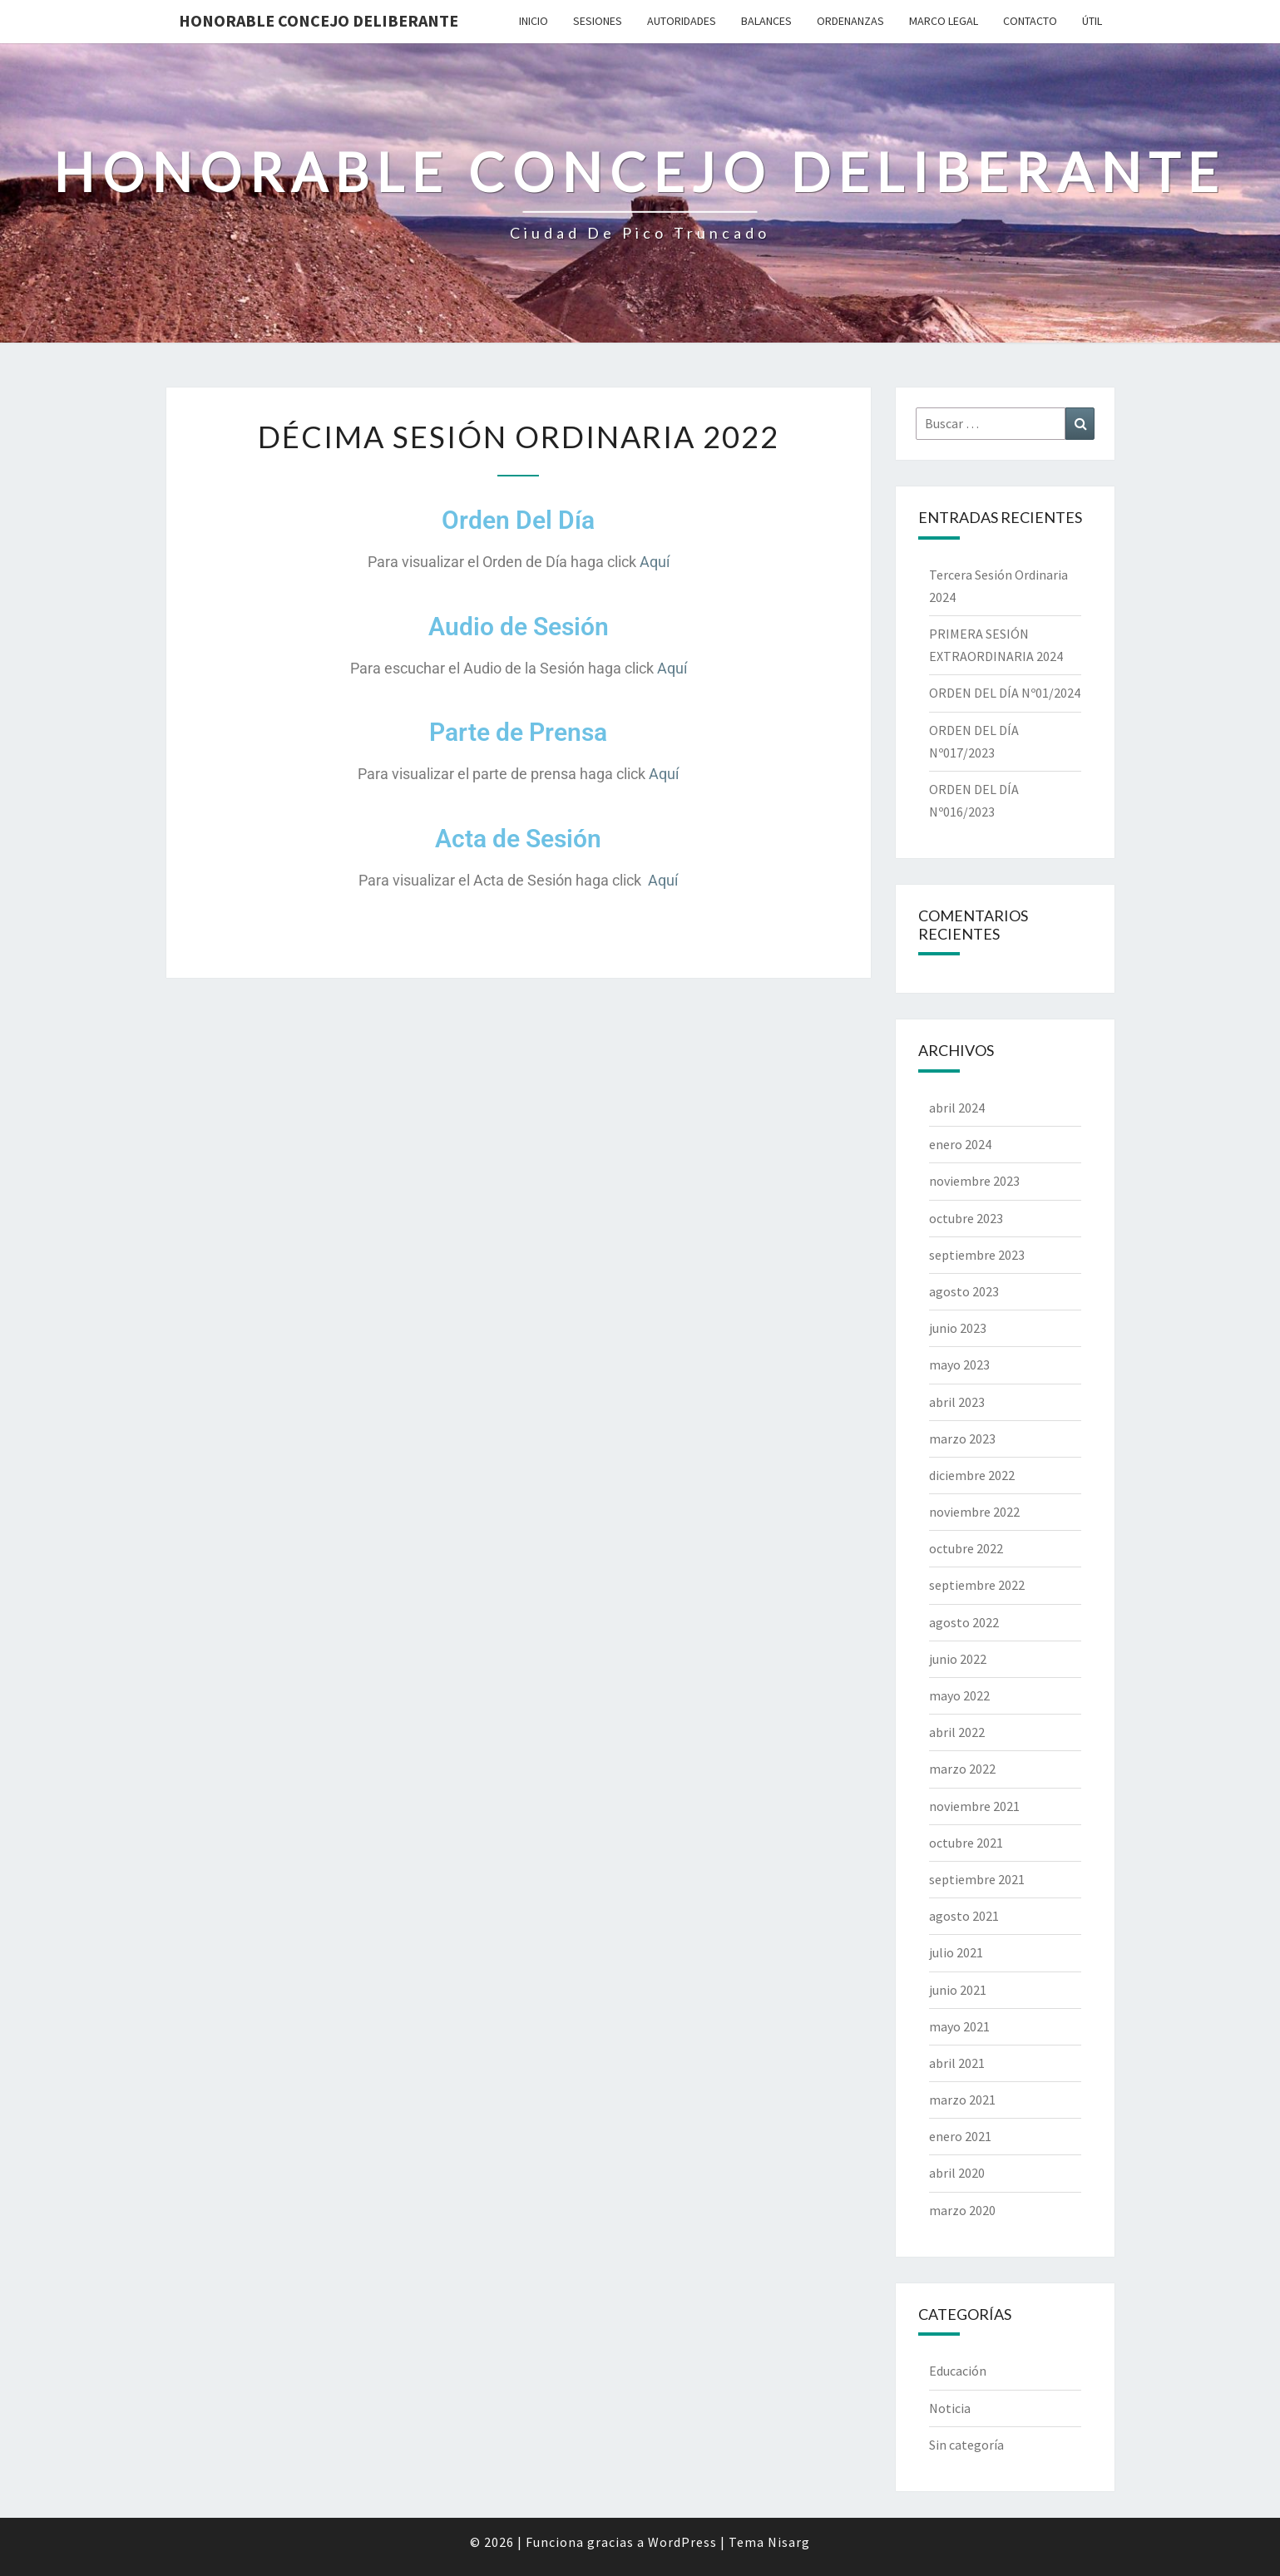 The height and width of the screenshot is (2576, 1280). What do you see at coordinates (682, 2542) in the screenshot?
I see `WordPress` at bounding box center [682, 2542].